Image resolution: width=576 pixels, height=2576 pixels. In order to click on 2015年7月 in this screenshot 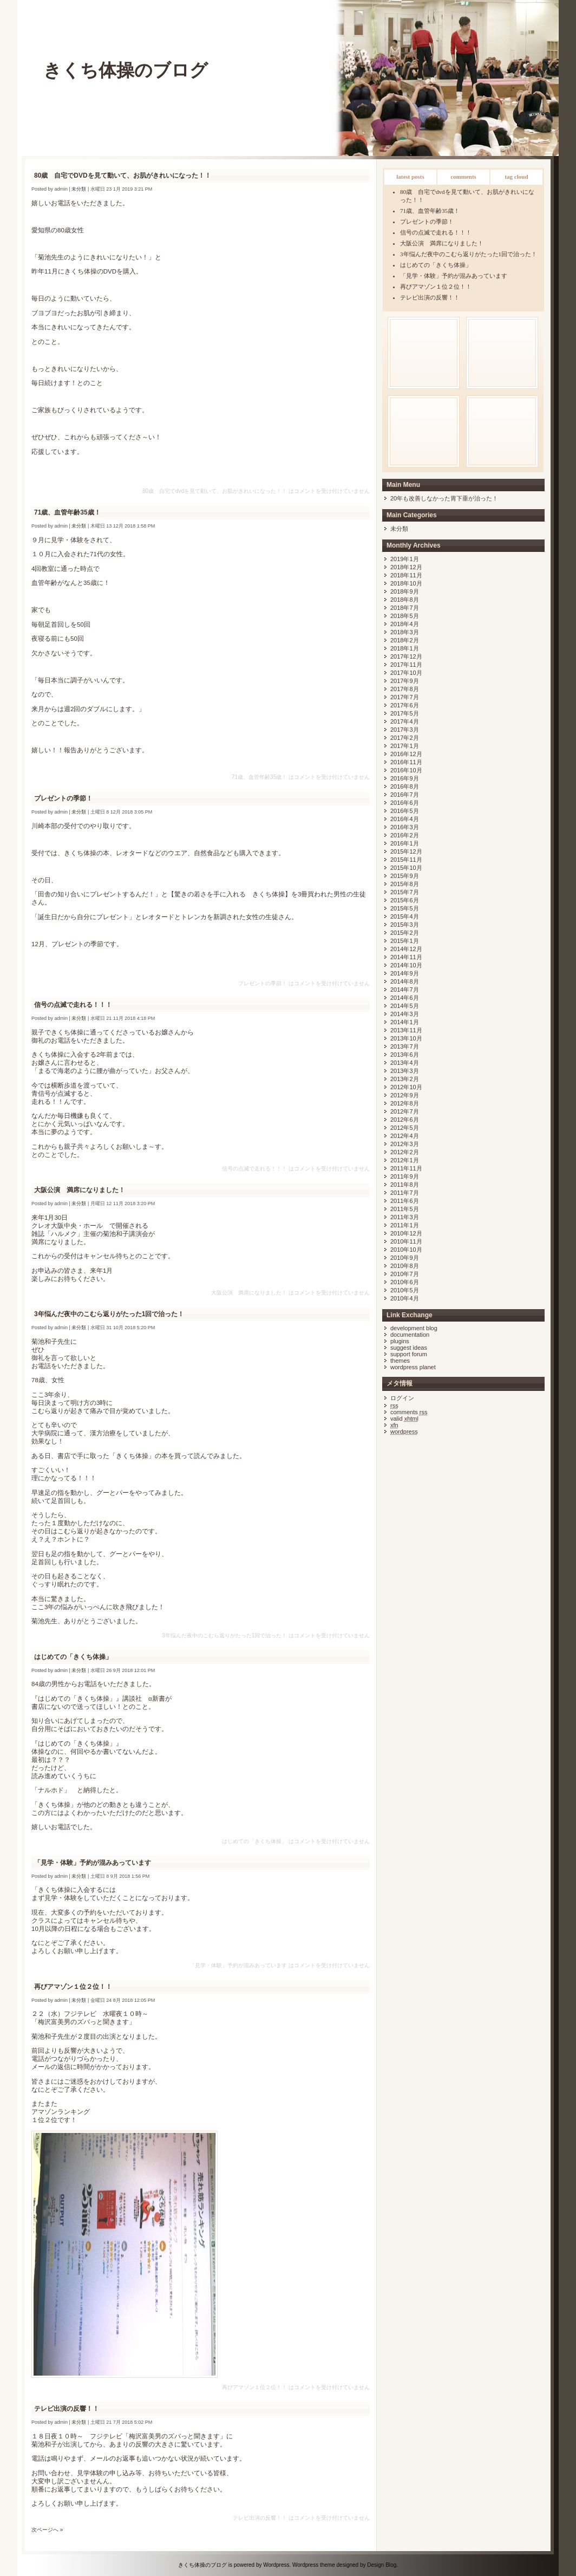, I will do `click(404, 892)`.